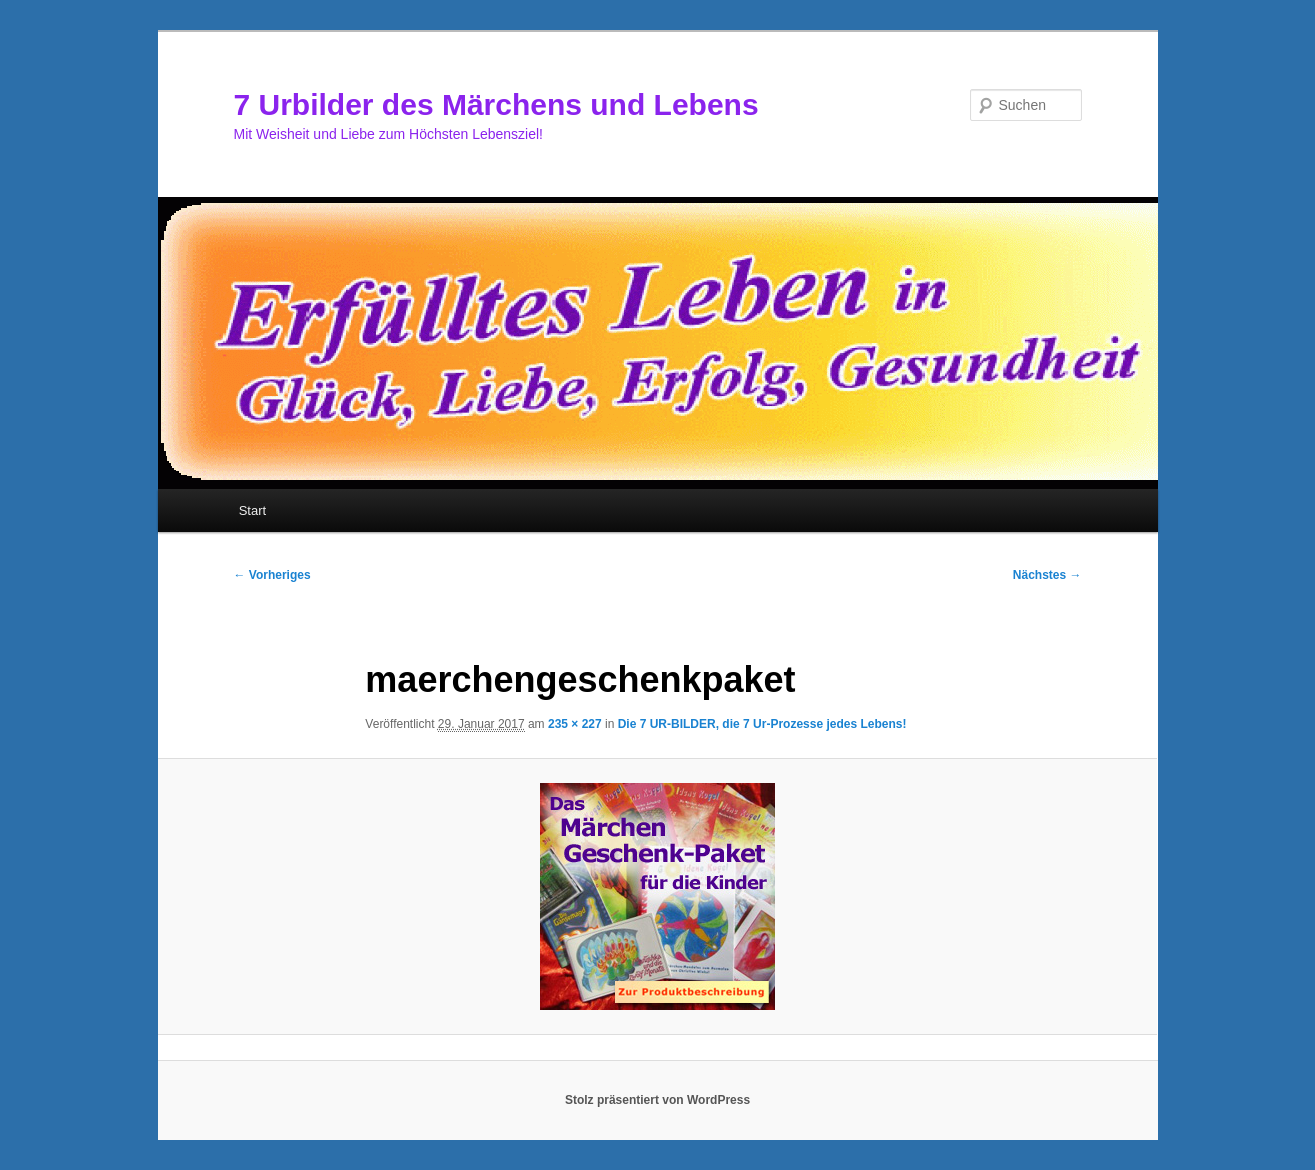 This screenshot has height=1170, width=1315. Describe the element at coordinates (1047, 575) in the screenshot. I see `Nächstes →` at that location.